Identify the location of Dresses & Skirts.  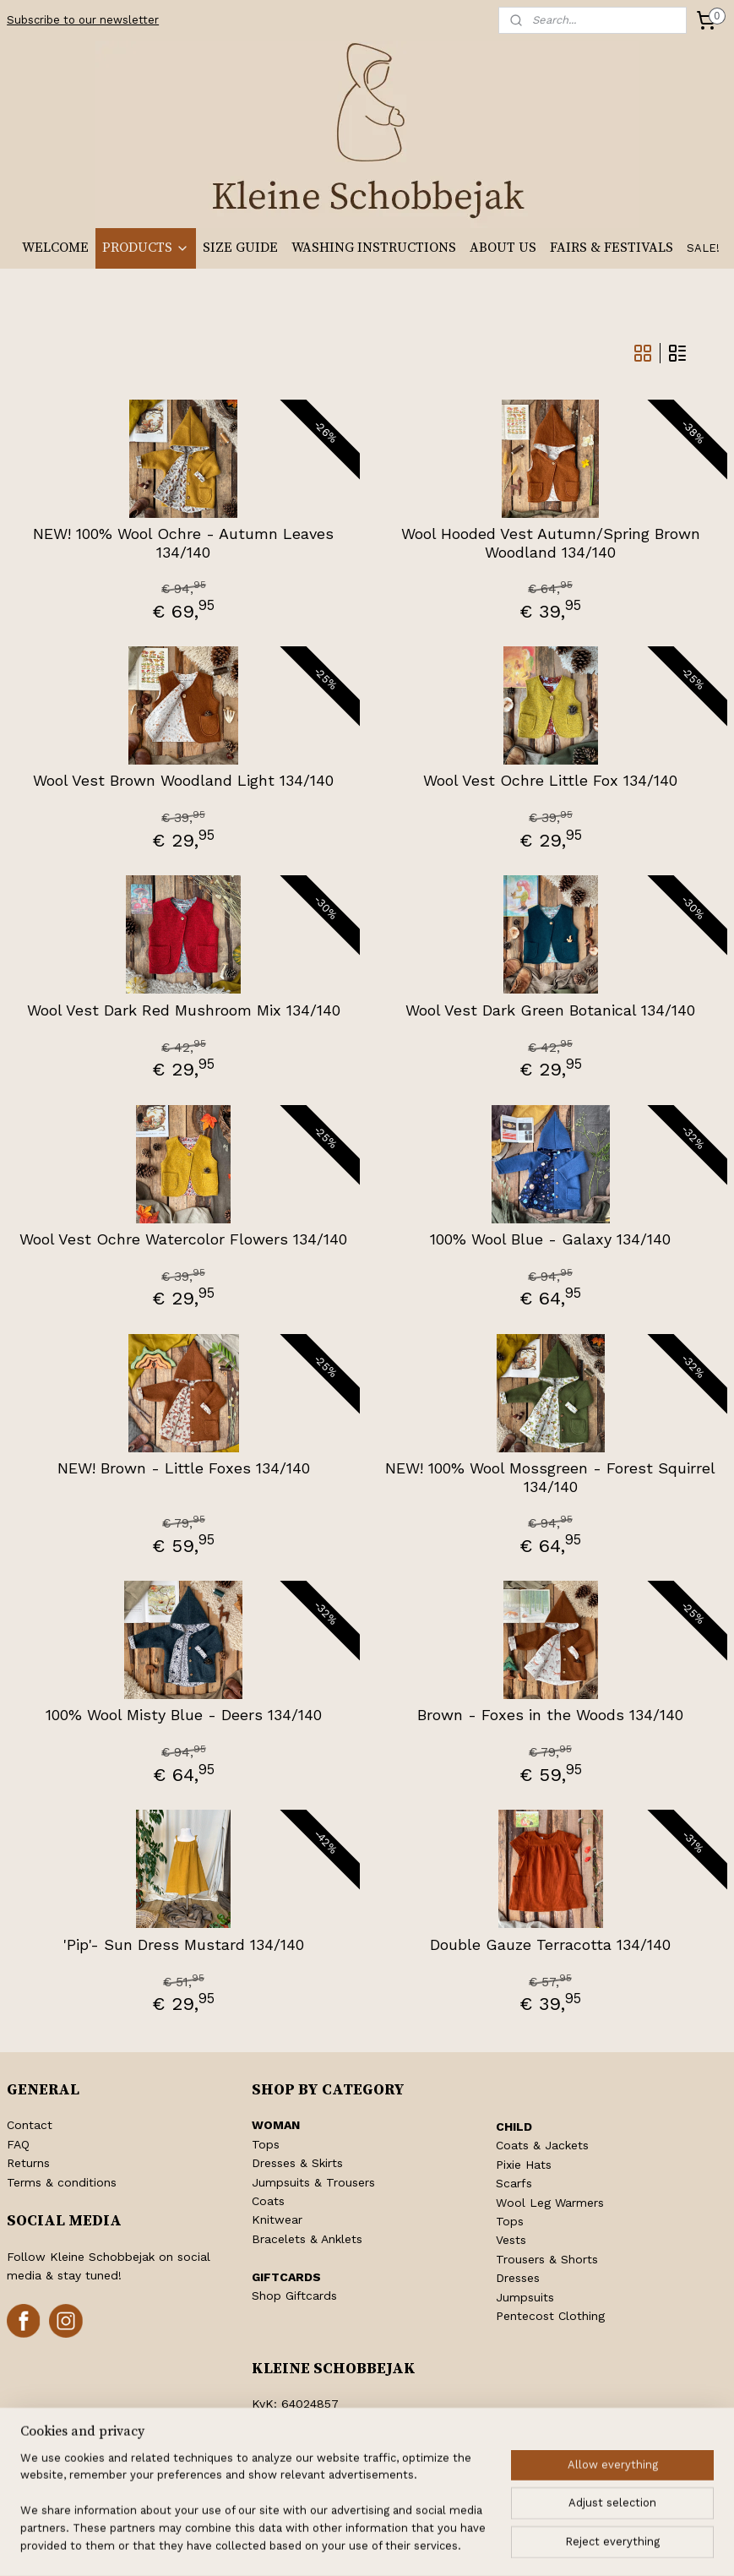
(297, 2163).